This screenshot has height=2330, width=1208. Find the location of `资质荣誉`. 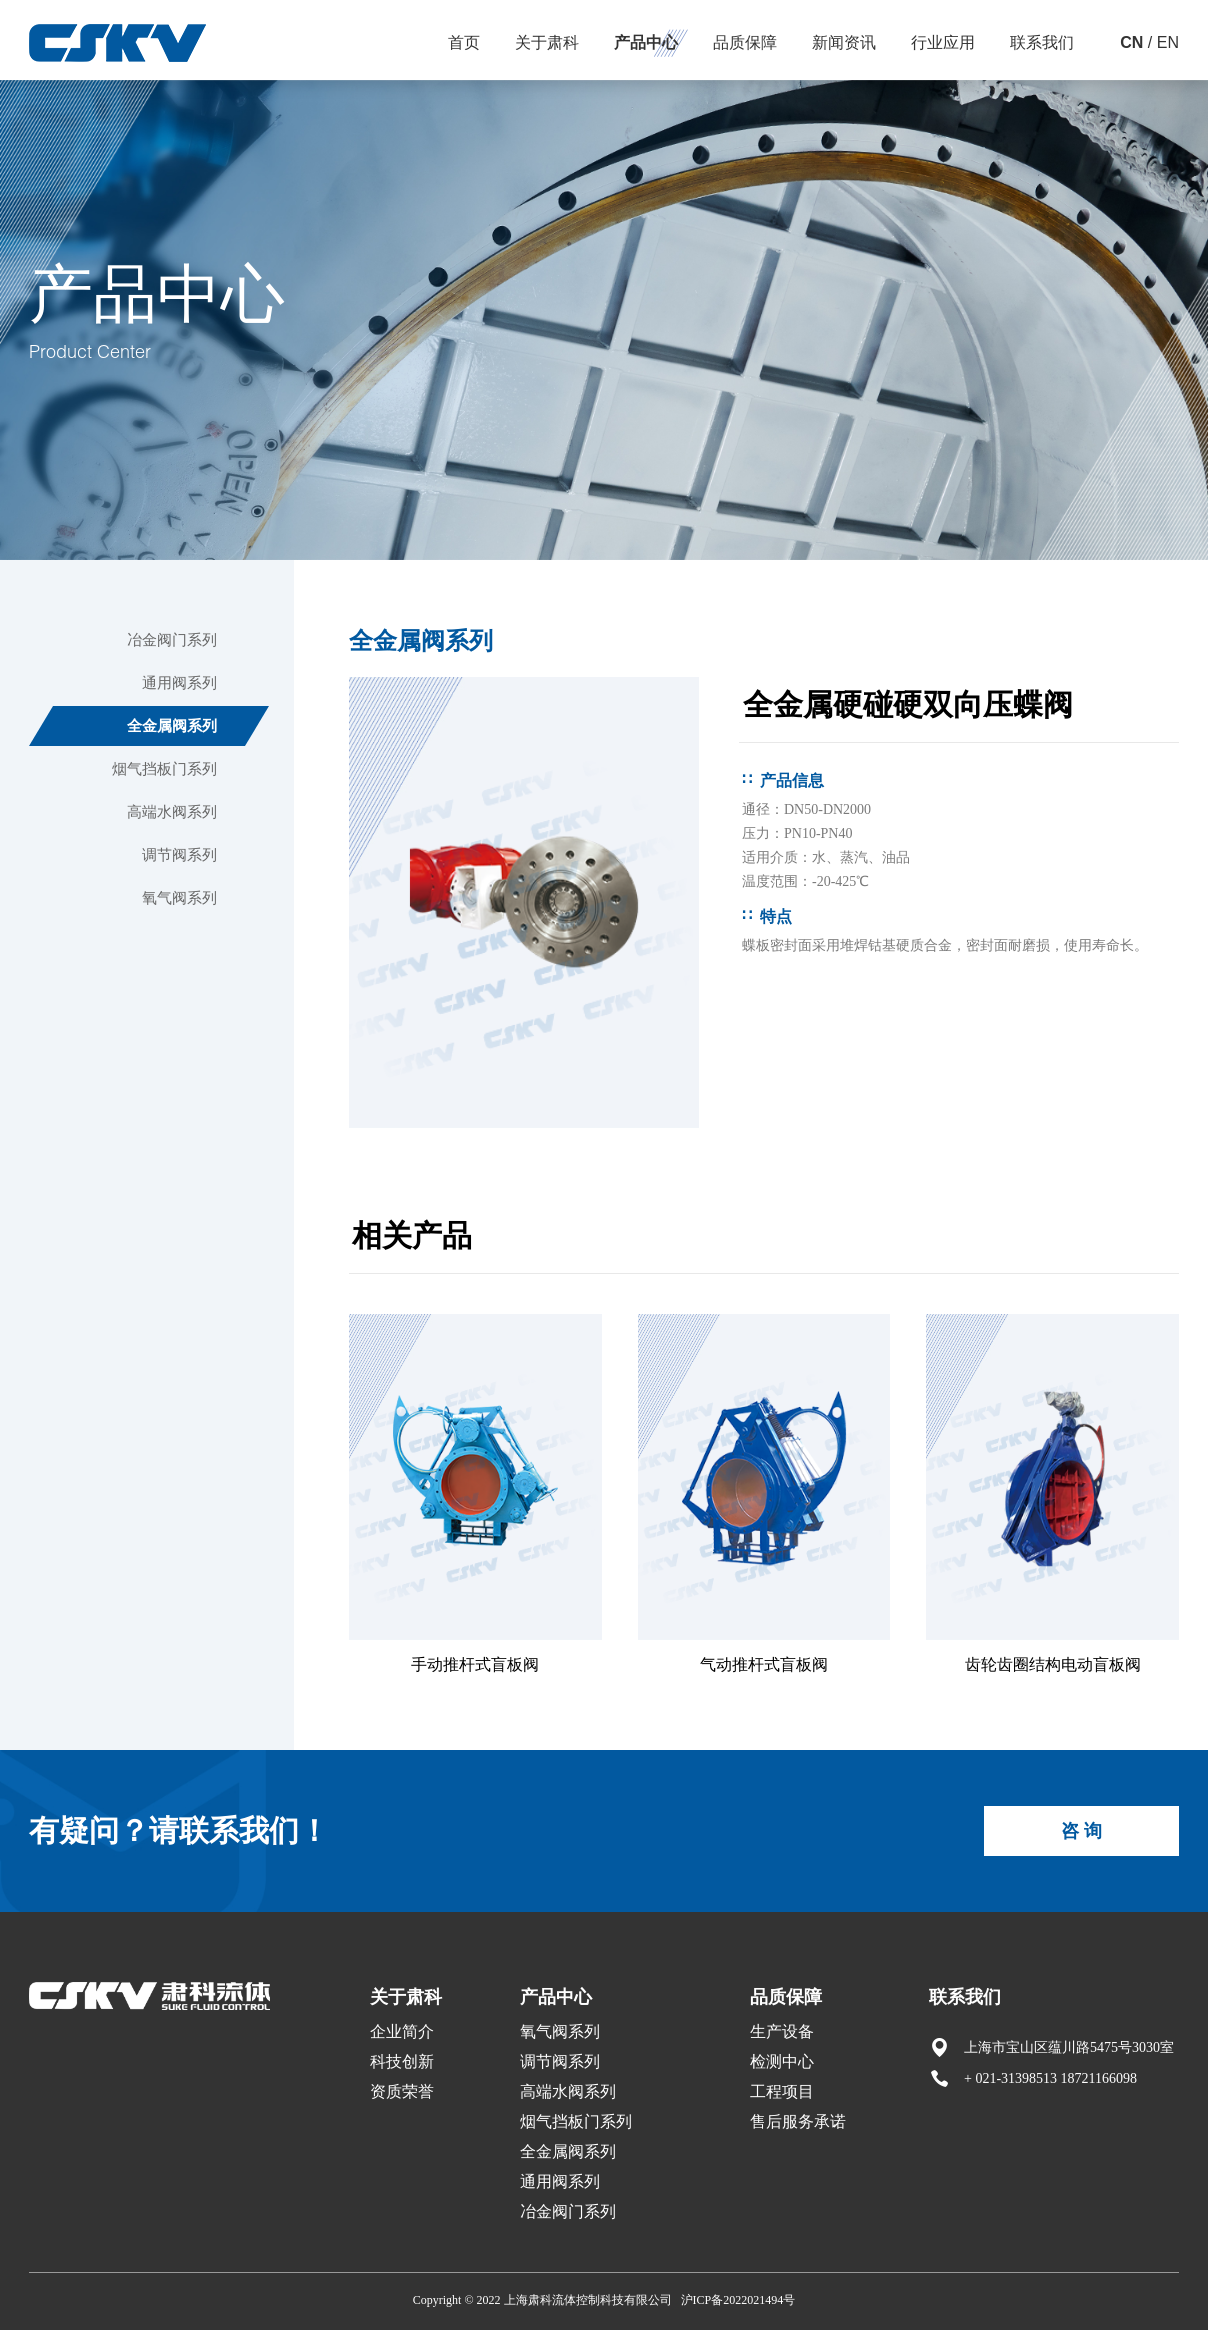

资质荣誉 is located at coordinates (402, 2091).